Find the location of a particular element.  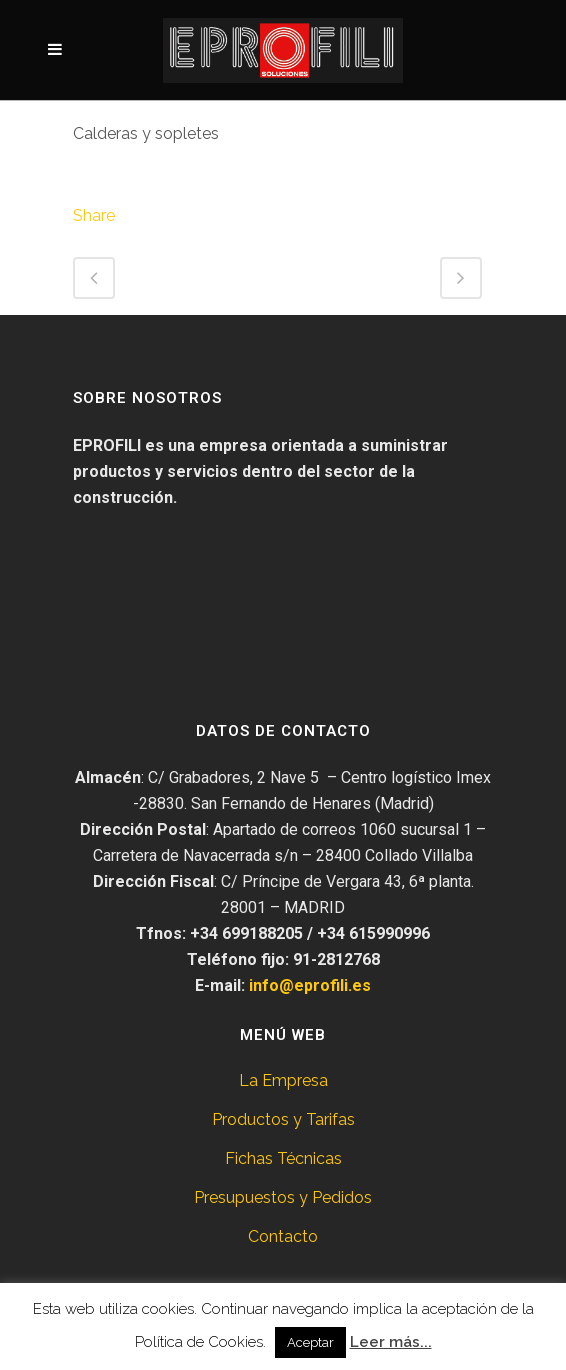

Leer más... is located at coordinates (391, 1342).